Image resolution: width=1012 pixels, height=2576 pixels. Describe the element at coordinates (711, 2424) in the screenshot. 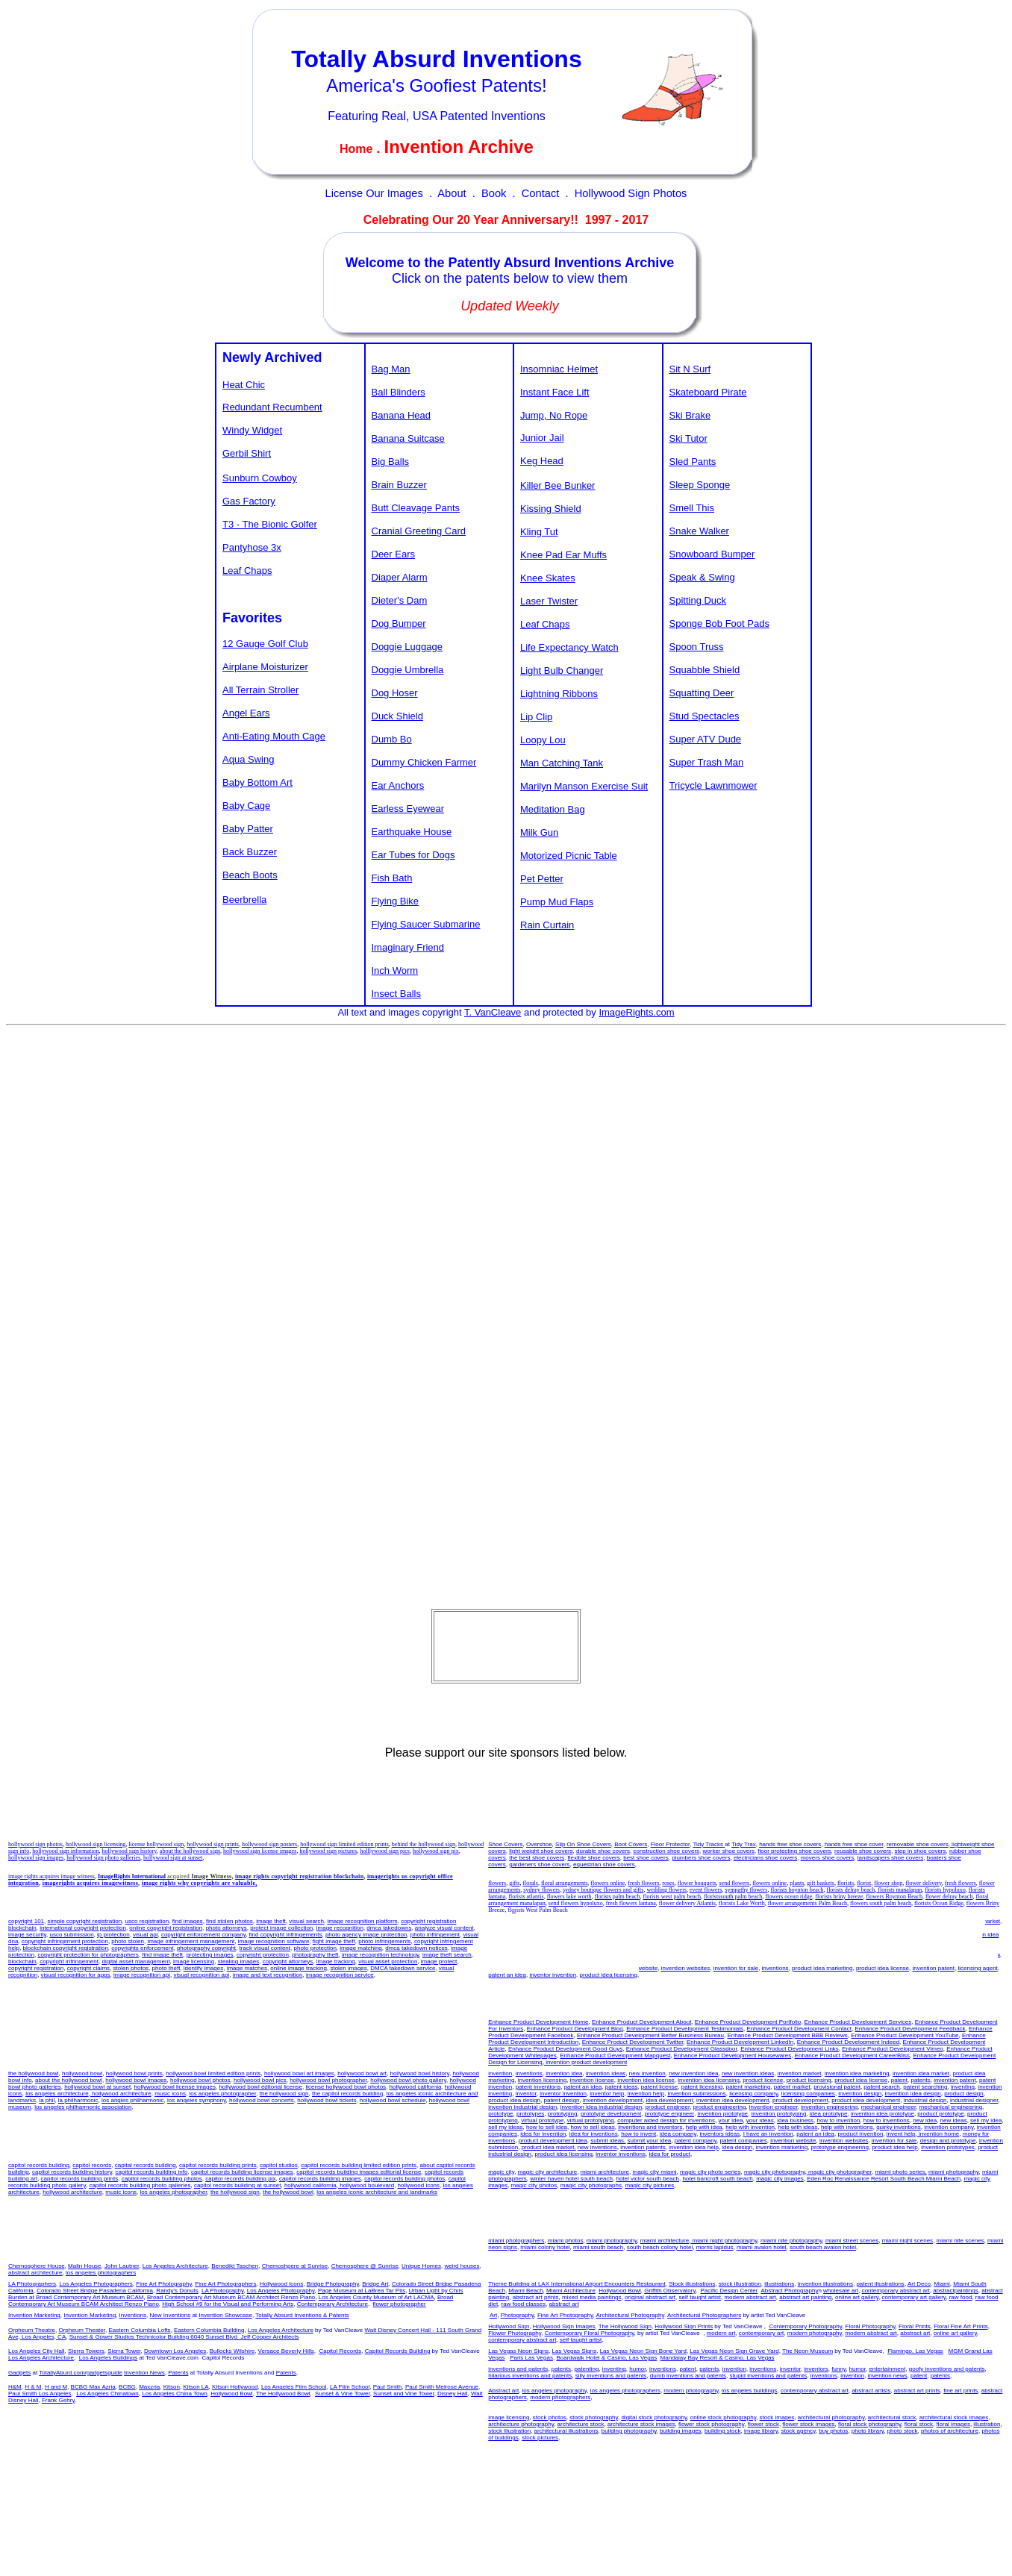

I see `flower stock photography` at that location.